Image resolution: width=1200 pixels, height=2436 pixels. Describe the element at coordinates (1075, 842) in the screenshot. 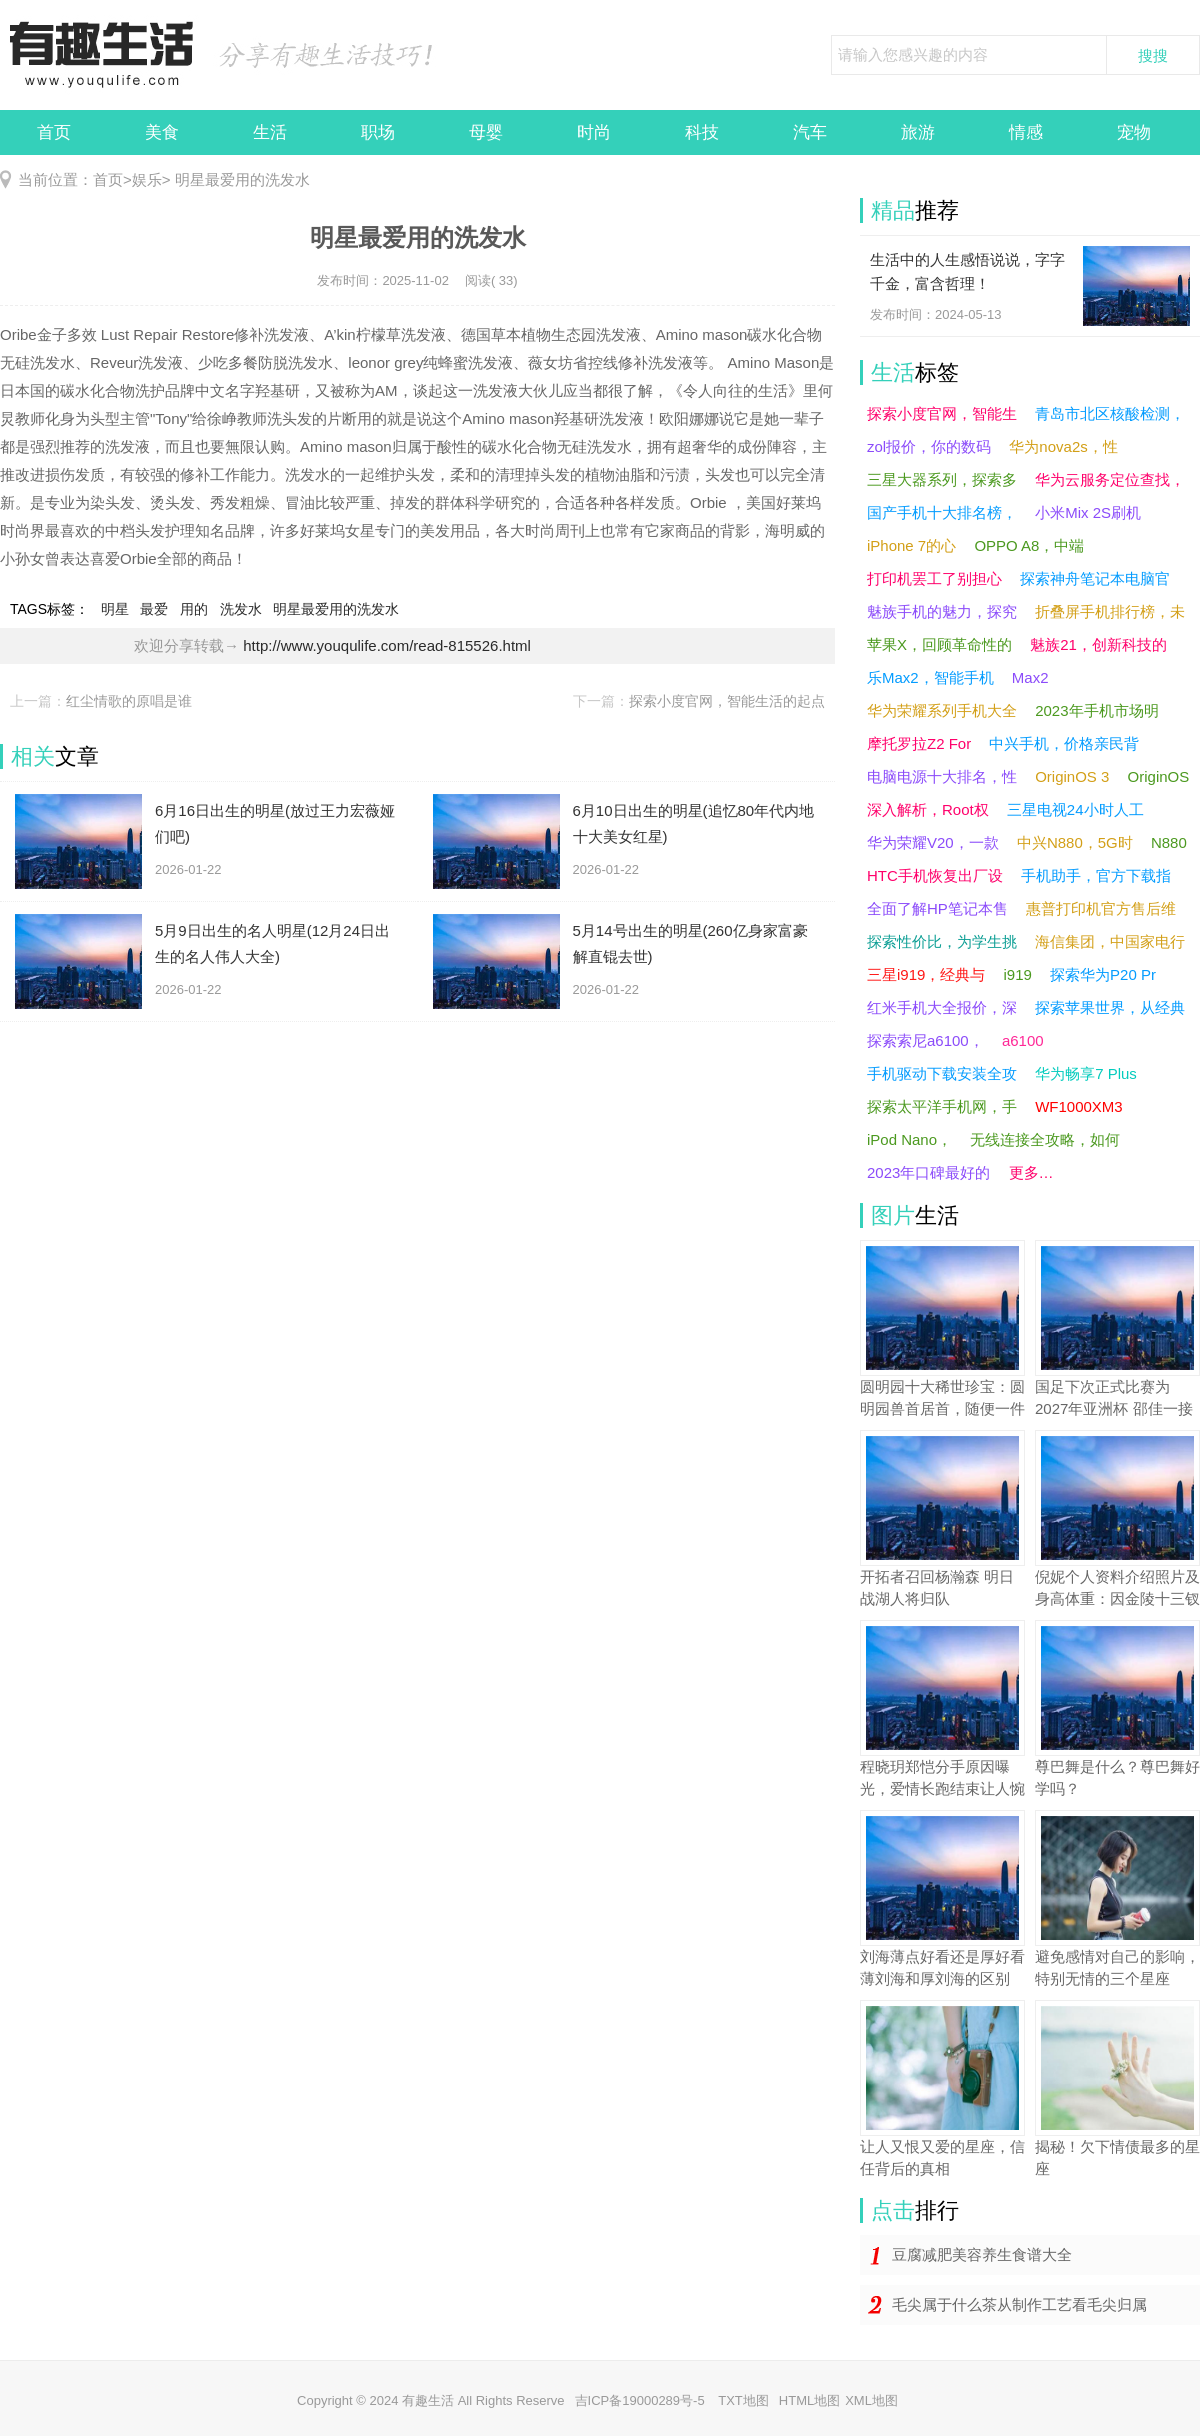

I see `中兴N880，5G时` at that location.